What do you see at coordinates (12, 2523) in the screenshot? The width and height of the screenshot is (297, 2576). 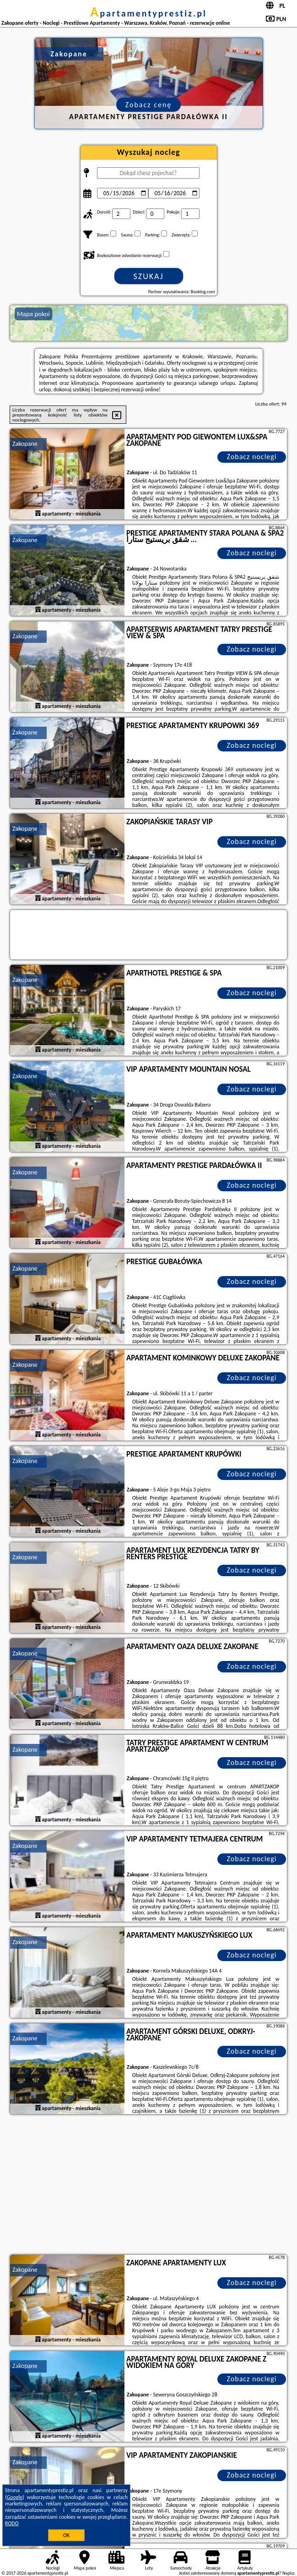 I see `RODO` at bounding box center [12, 2523].